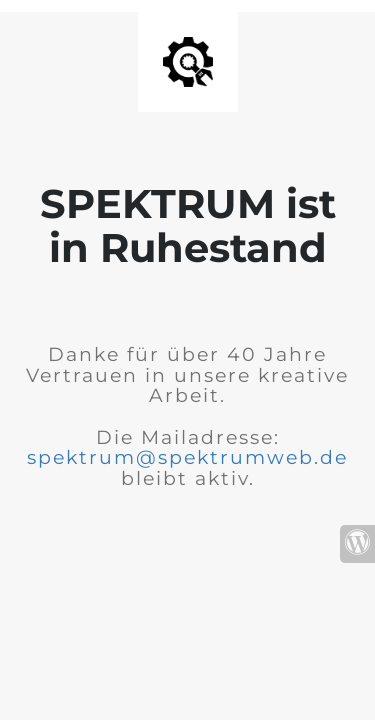 Image resolution: width=375 pixels, height=720 pixels. Describe the element at coordinates (187, 457) in the screenshot. I see `spektrum@spektrumweb.de` at that location.